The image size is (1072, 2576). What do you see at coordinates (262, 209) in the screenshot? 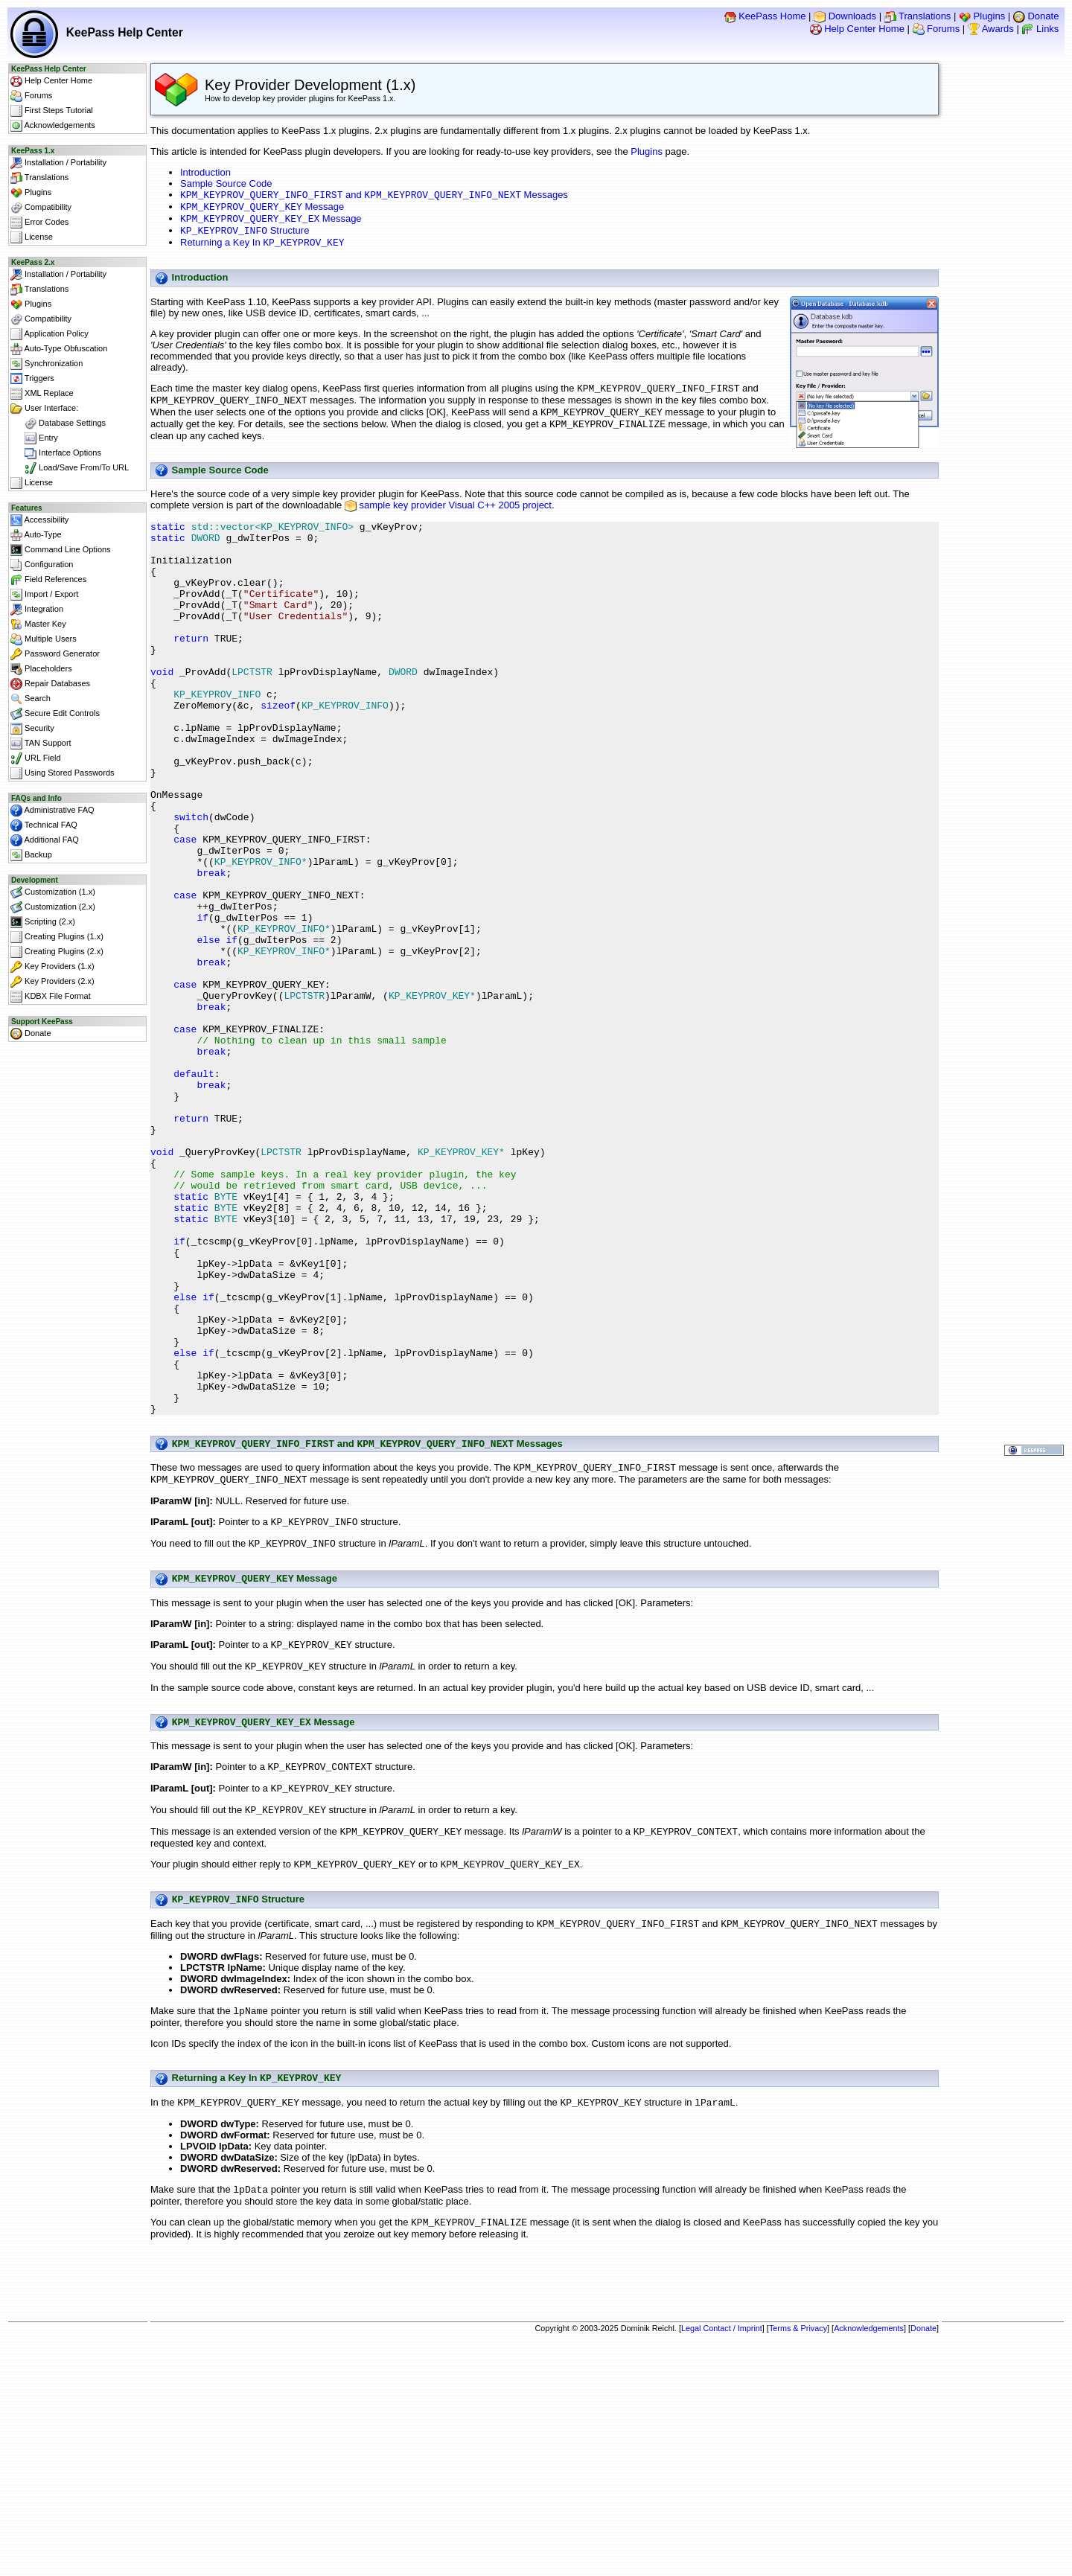
I see `Message` at bounding box center [262, 209].